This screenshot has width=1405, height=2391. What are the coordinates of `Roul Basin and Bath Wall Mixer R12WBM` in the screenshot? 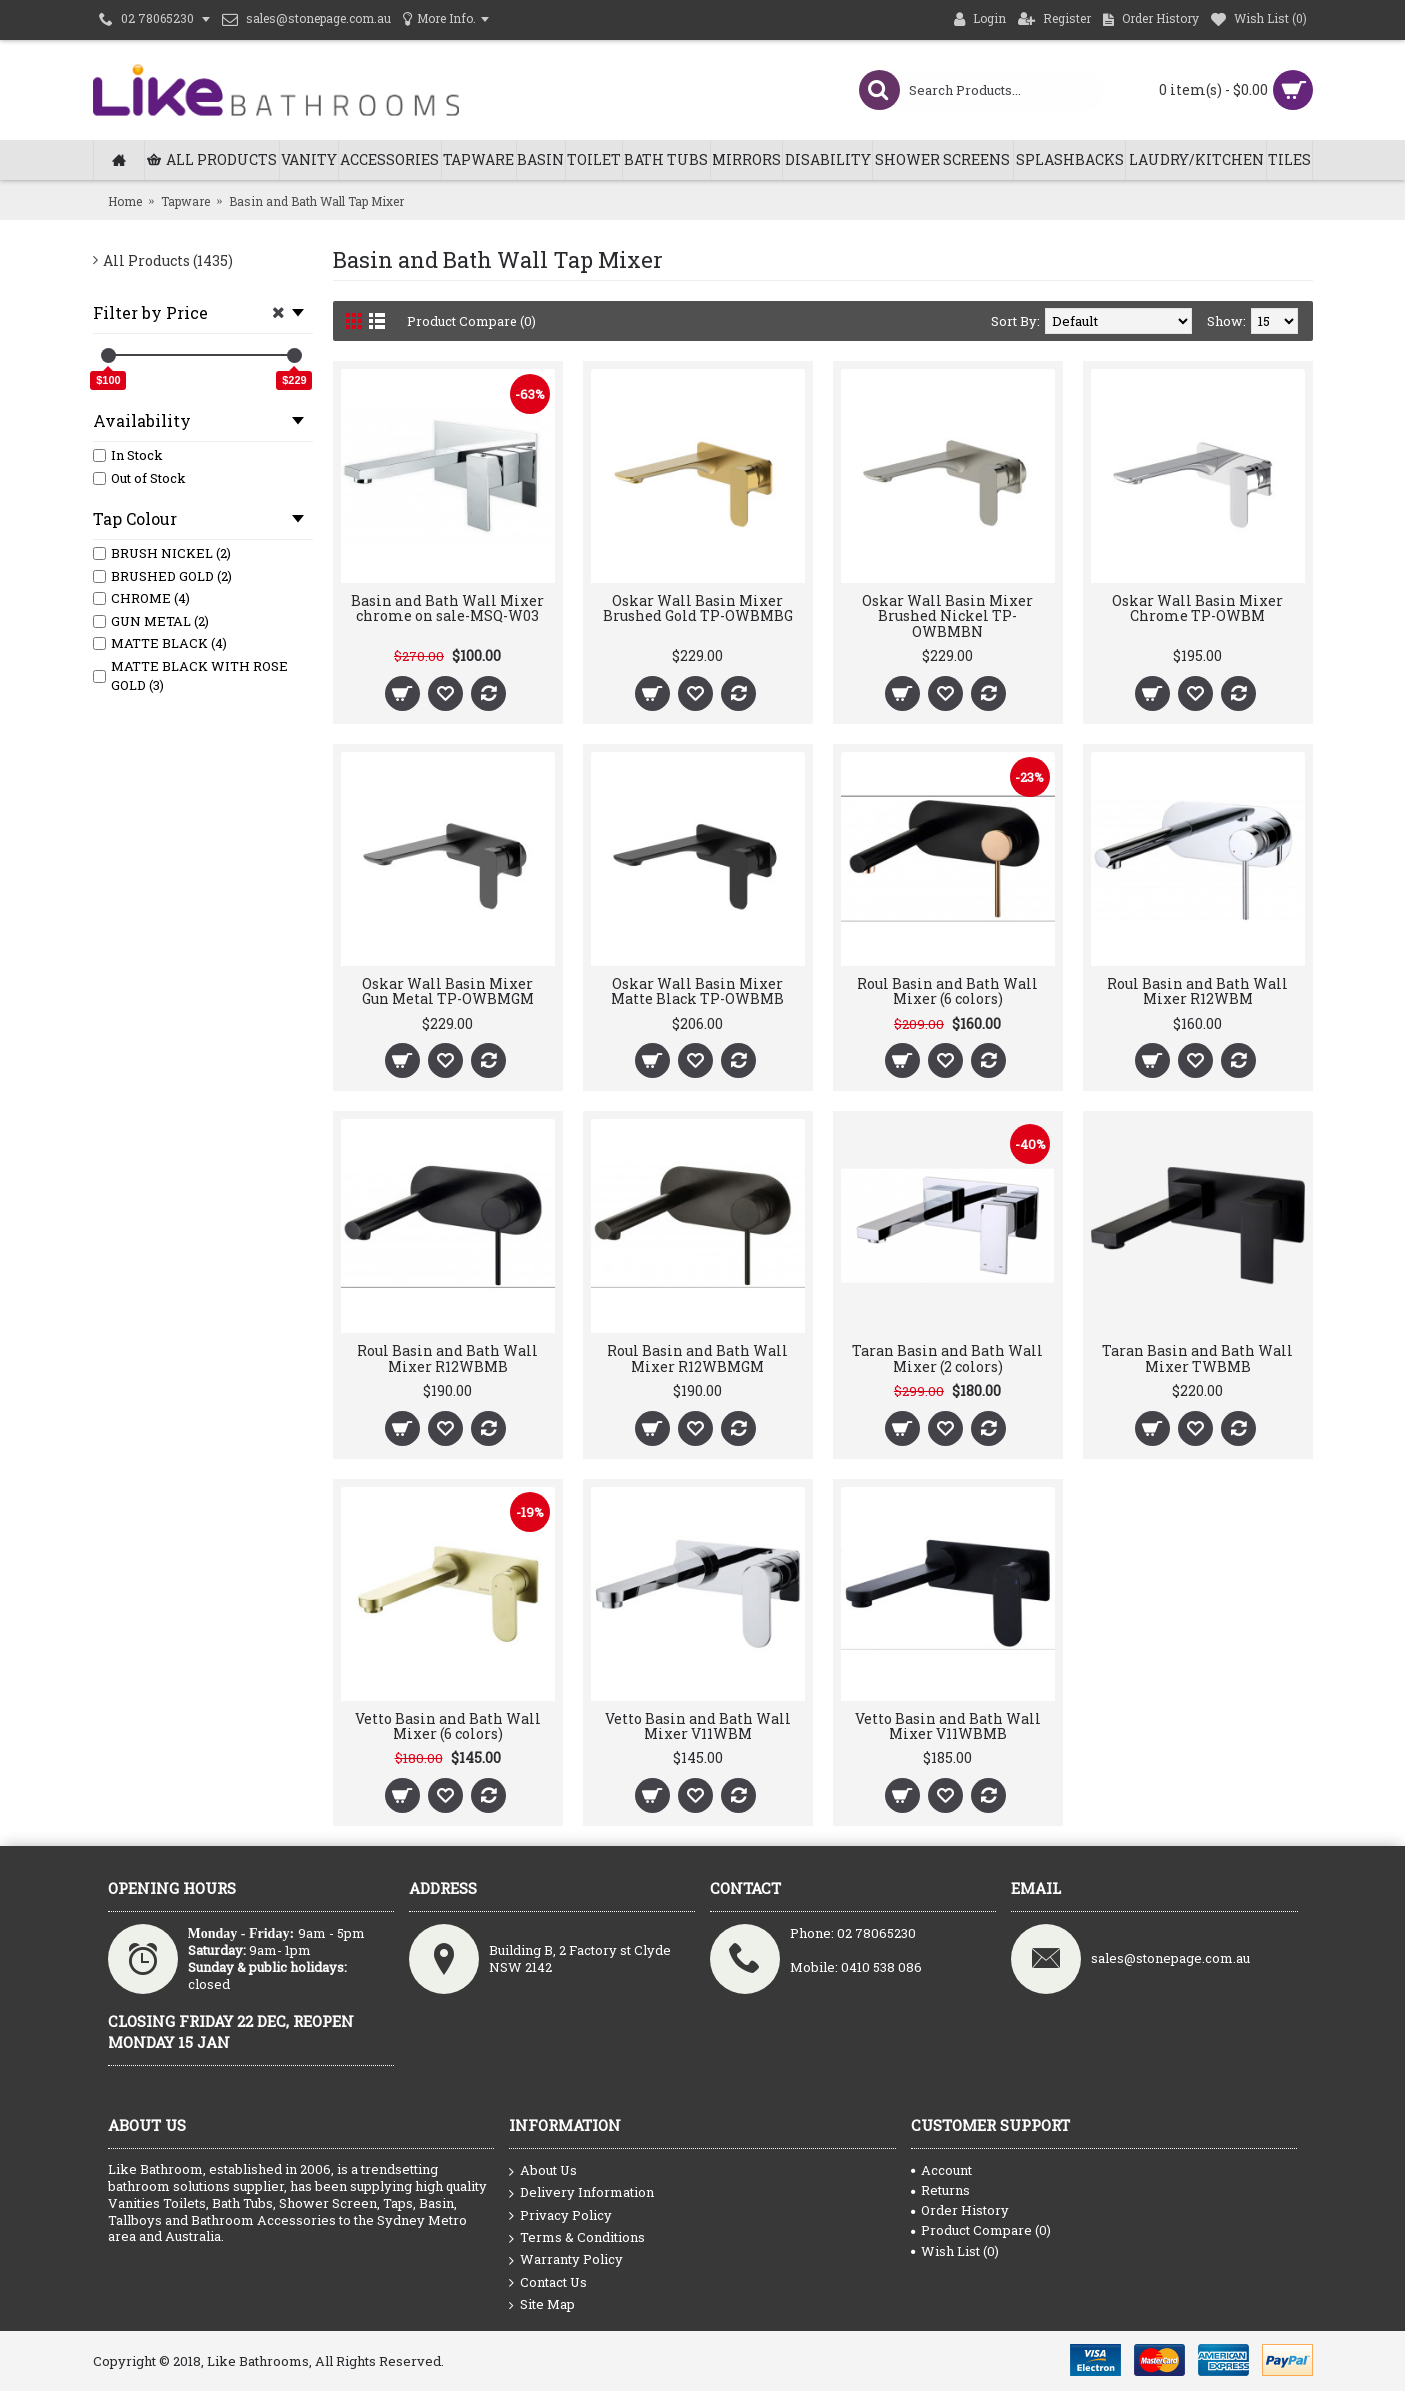 It's located at (1197, 991).